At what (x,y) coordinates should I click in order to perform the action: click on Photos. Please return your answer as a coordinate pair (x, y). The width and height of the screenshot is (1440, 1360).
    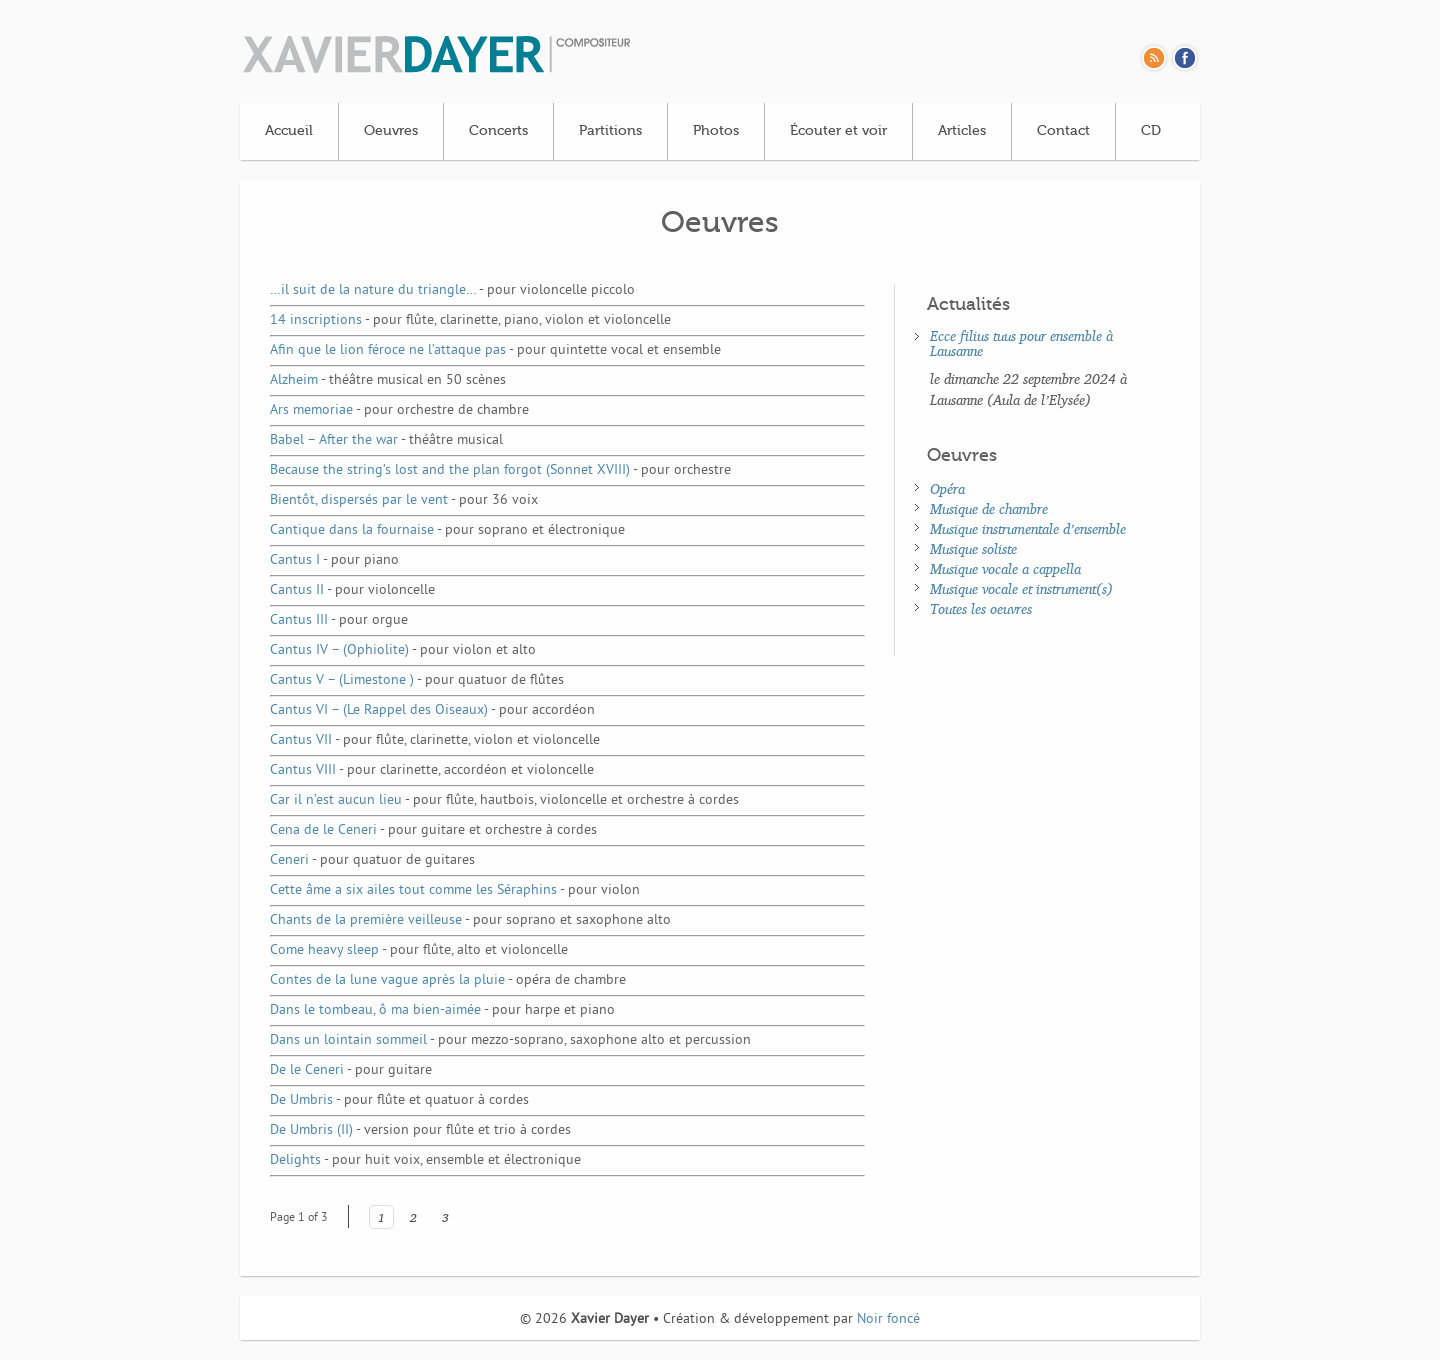
    Looking at the image, I should click on (716, 131).